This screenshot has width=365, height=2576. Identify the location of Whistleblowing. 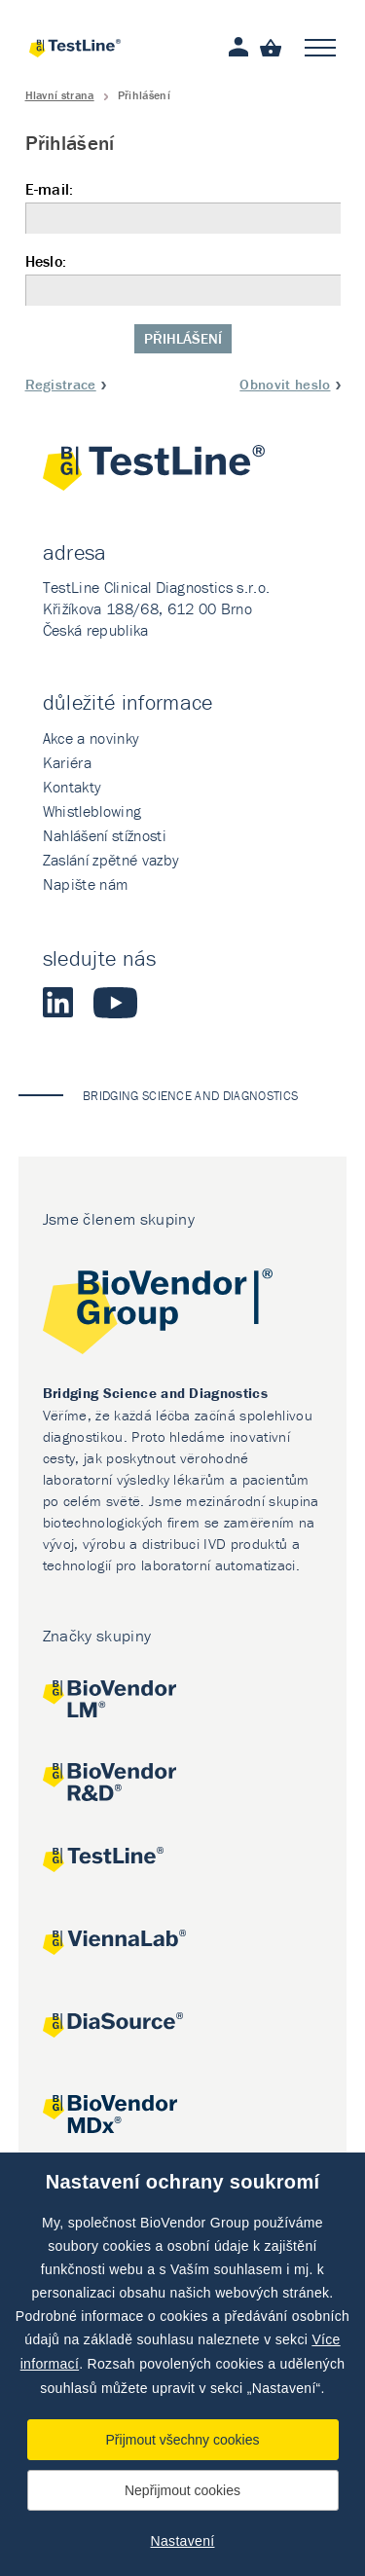
(92, 811).